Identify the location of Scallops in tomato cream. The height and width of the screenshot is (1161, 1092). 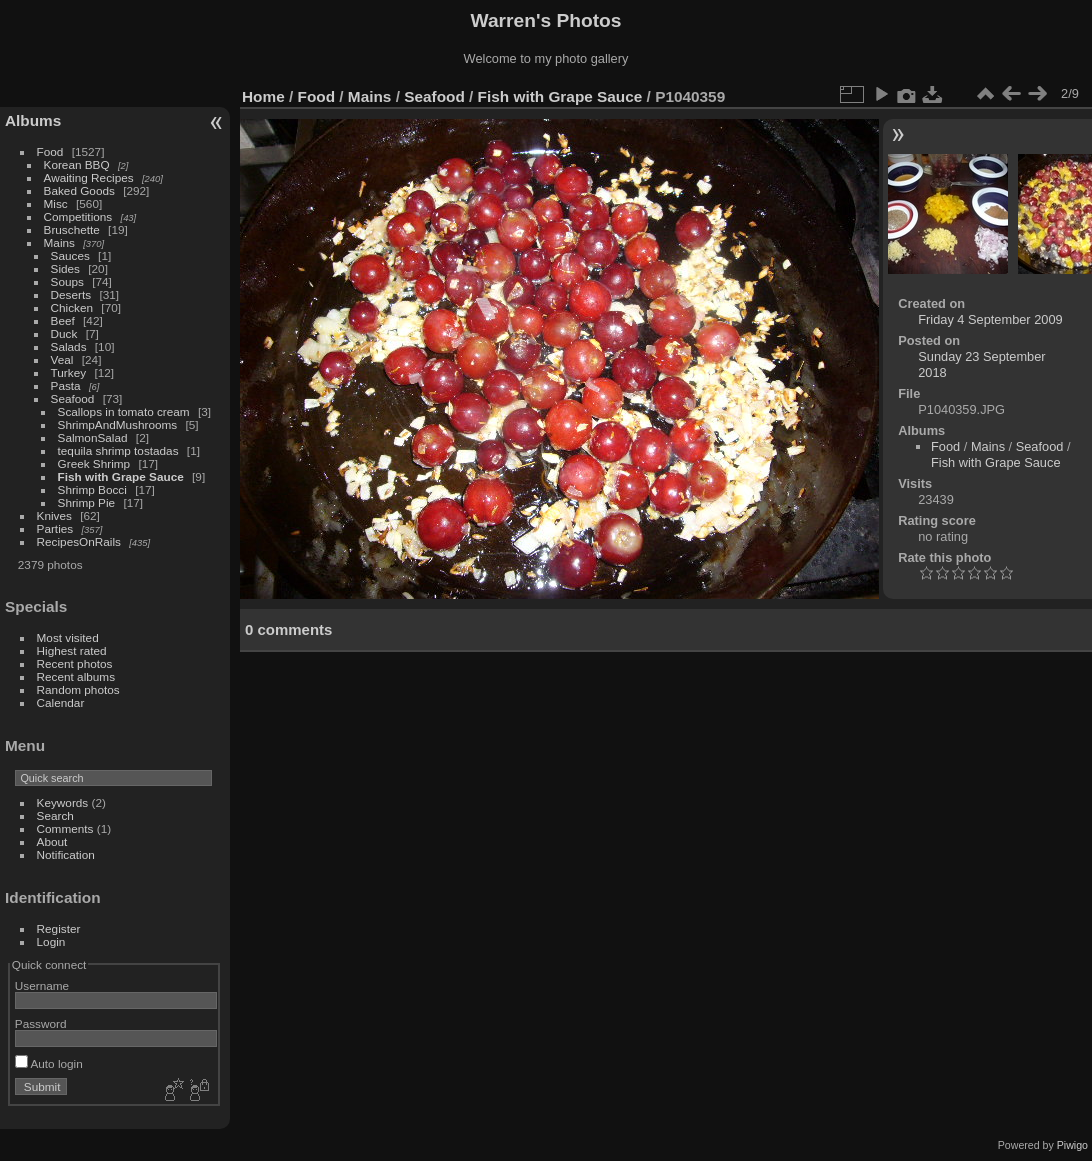
(125, 411).